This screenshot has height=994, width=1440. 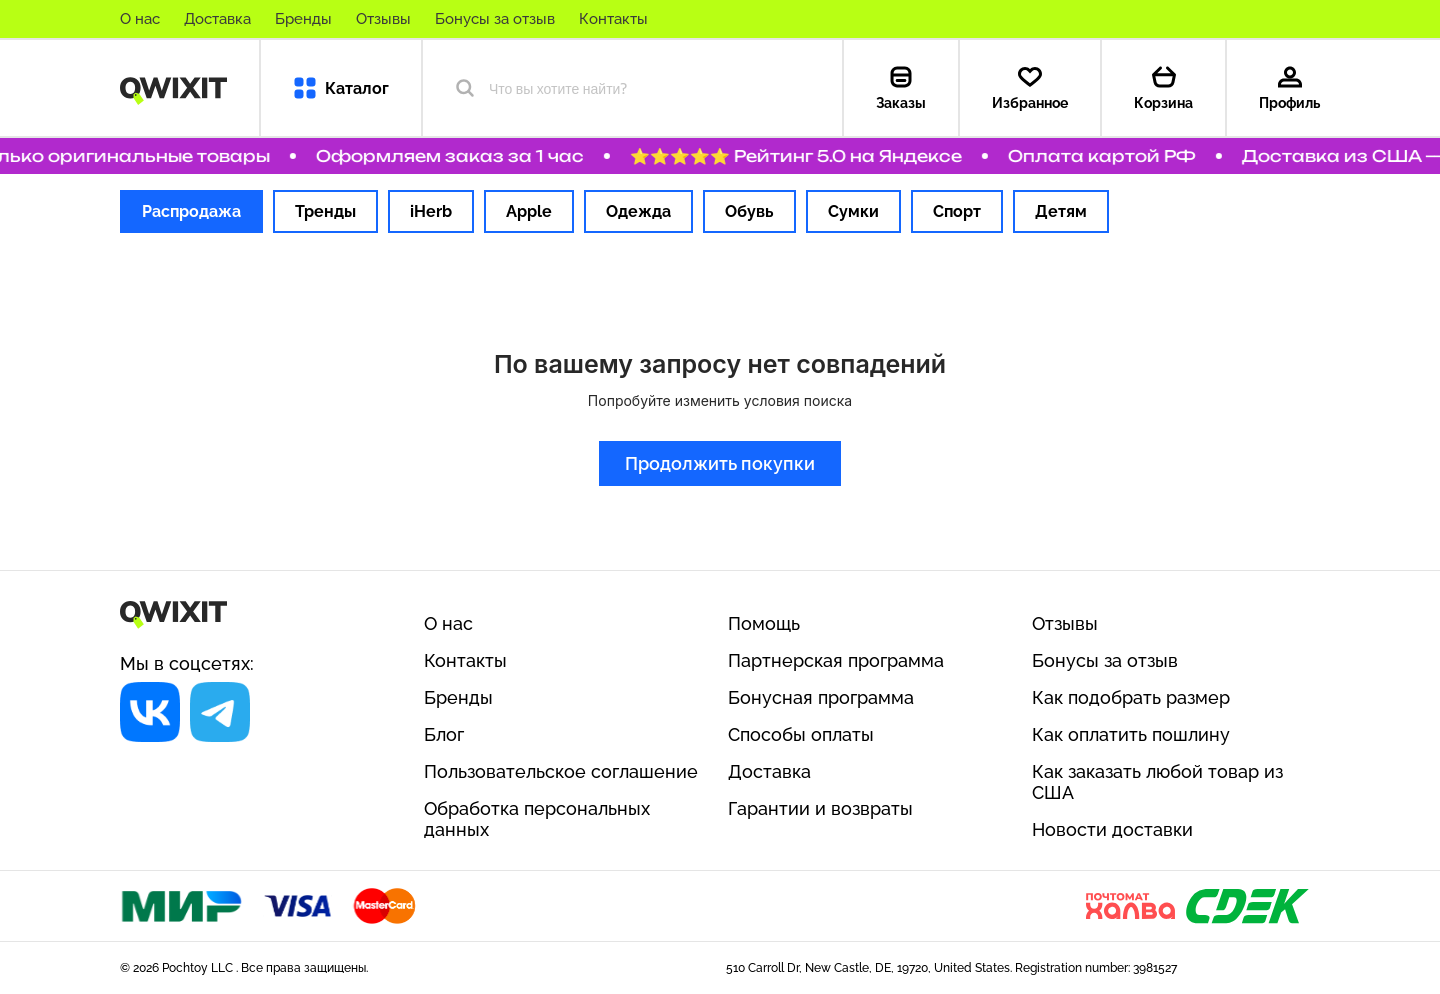 What do you see at coordinates (383, 19) in the screenshot?
I see `Отзывы` at bounding box center [383, 19].